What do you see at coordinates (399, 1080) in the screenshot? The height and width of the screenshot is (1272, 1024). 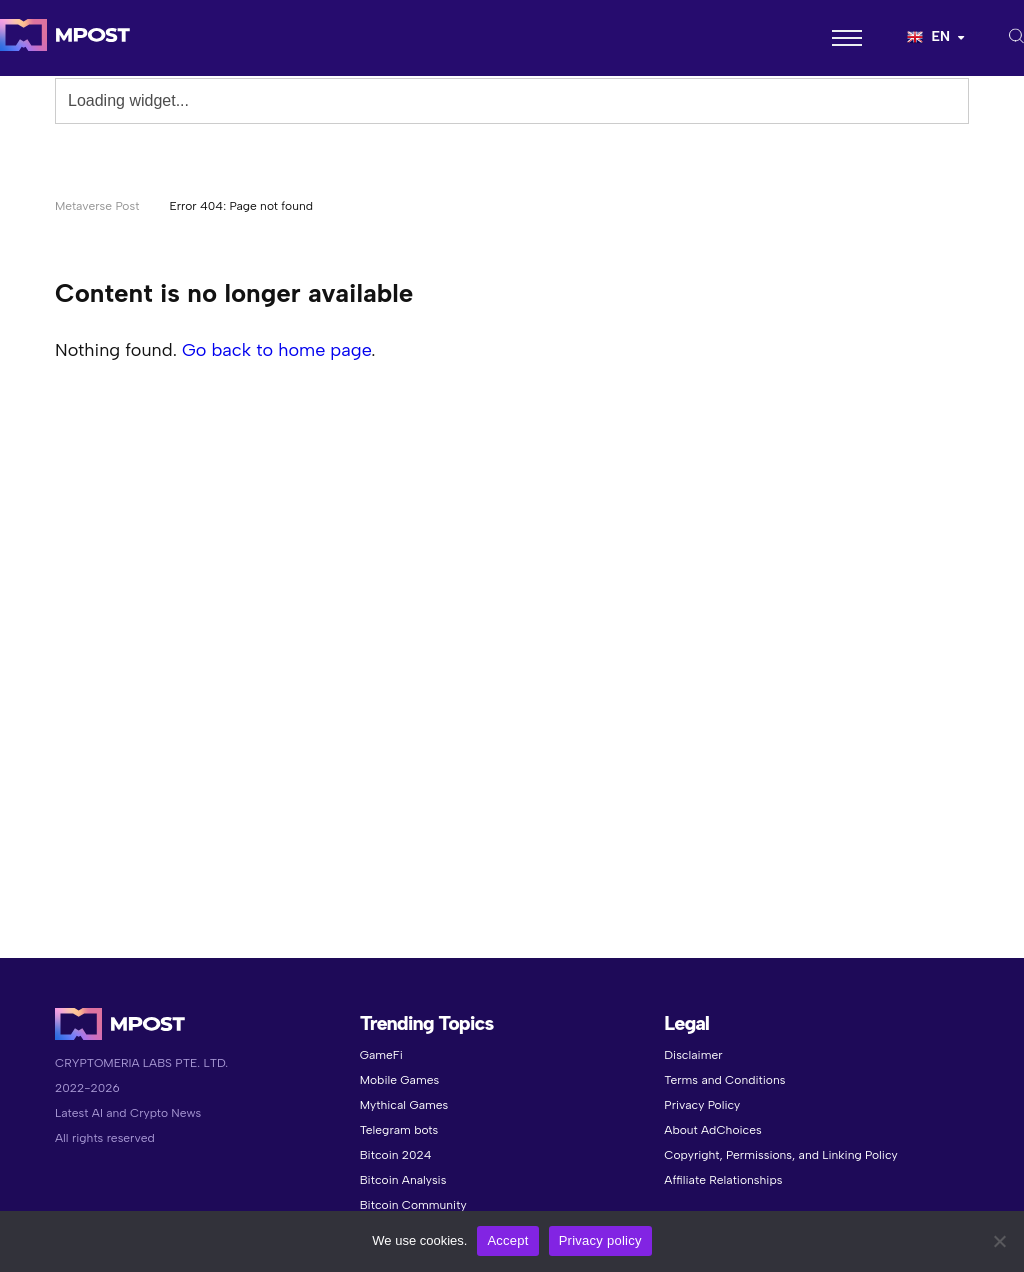 I see `Mobile Games` at bounding box center [399, 1080].